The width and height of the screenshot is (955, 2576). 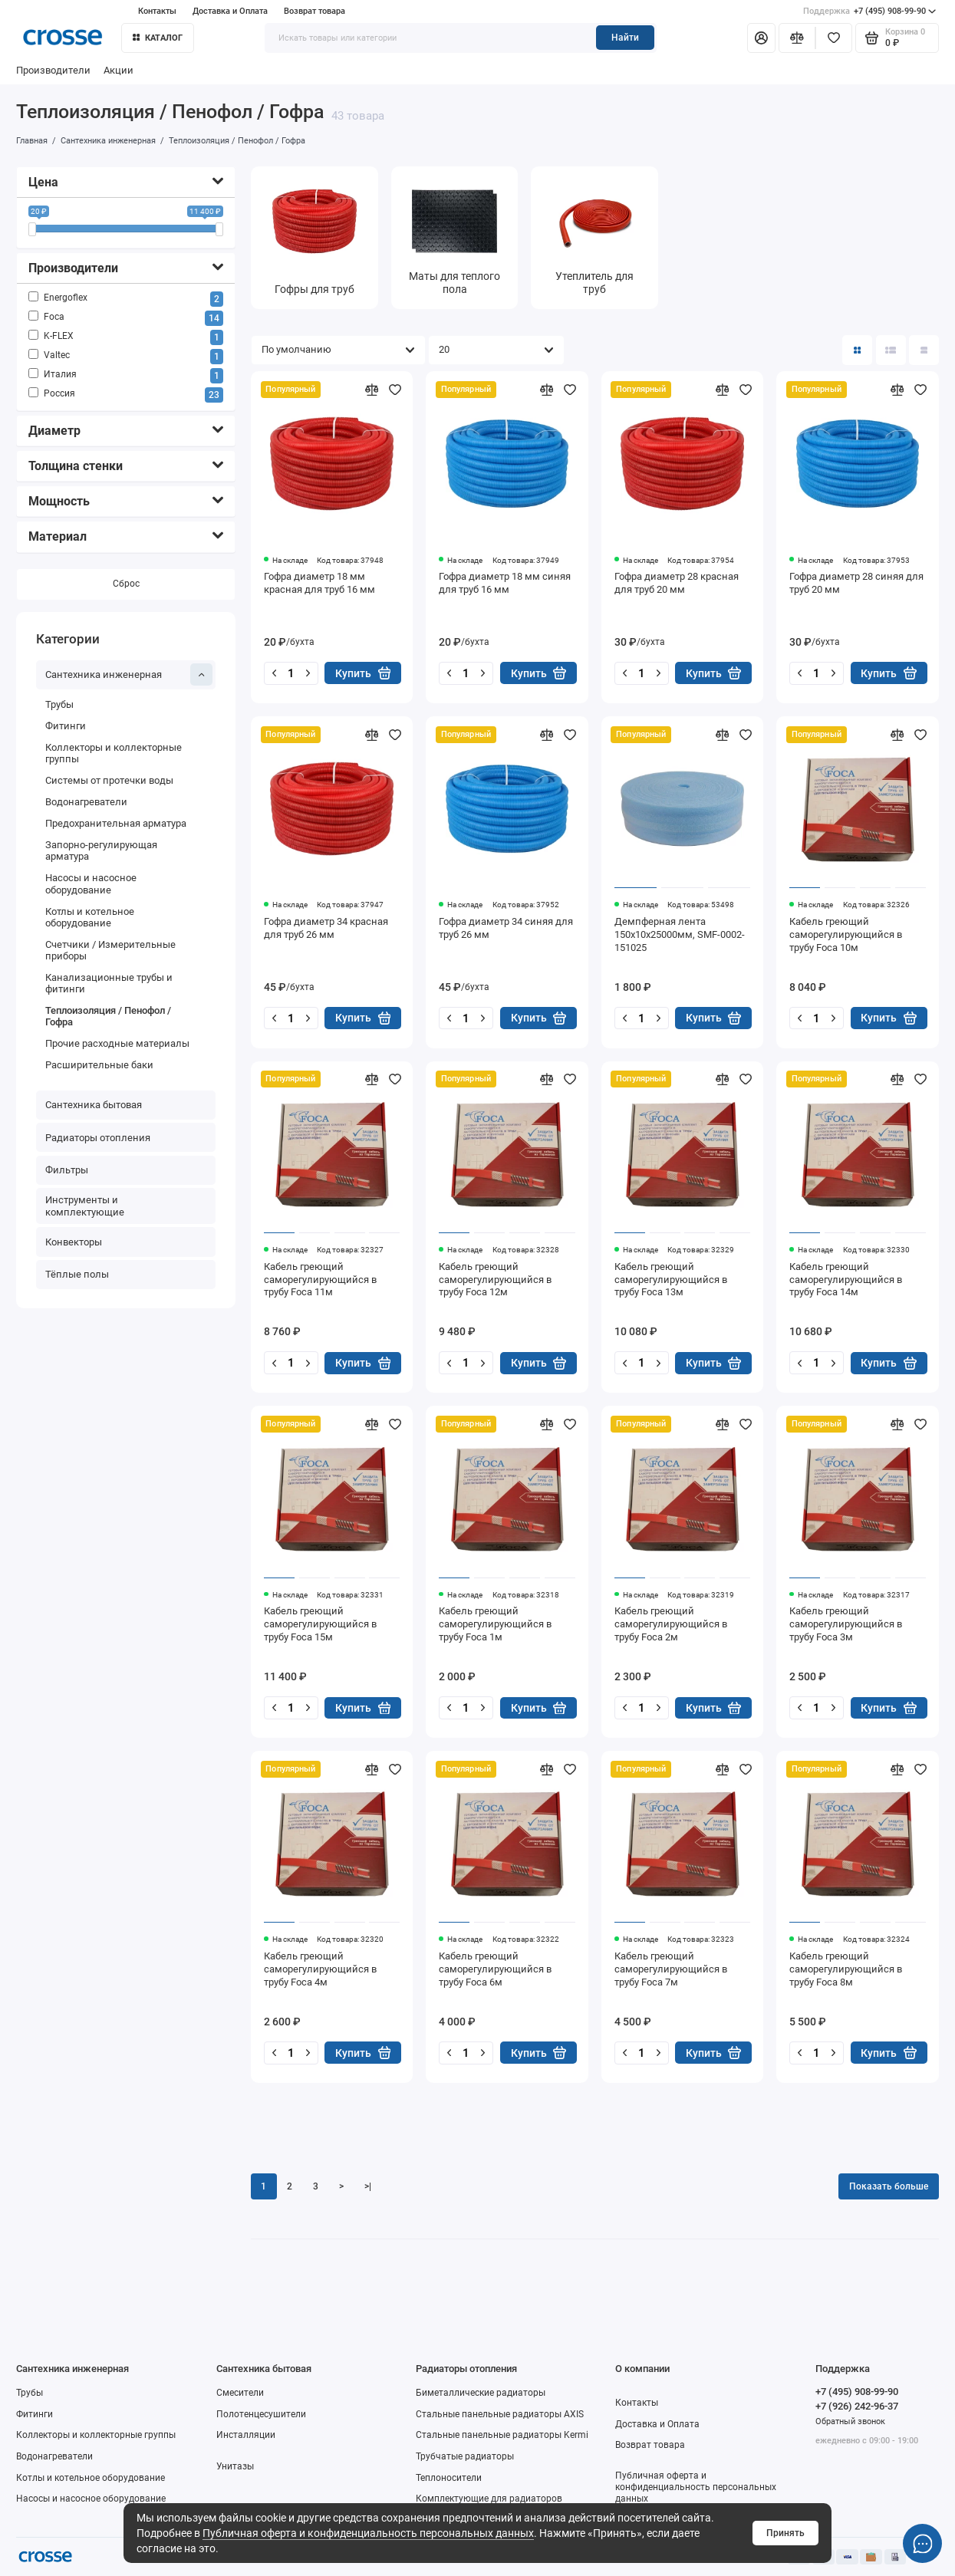 What do you see at coordinates (319, 583) in the screenshot?
I see `Гофра диаметр 18 мм красная для труб 16 мм` at bounding box center [319, 583].